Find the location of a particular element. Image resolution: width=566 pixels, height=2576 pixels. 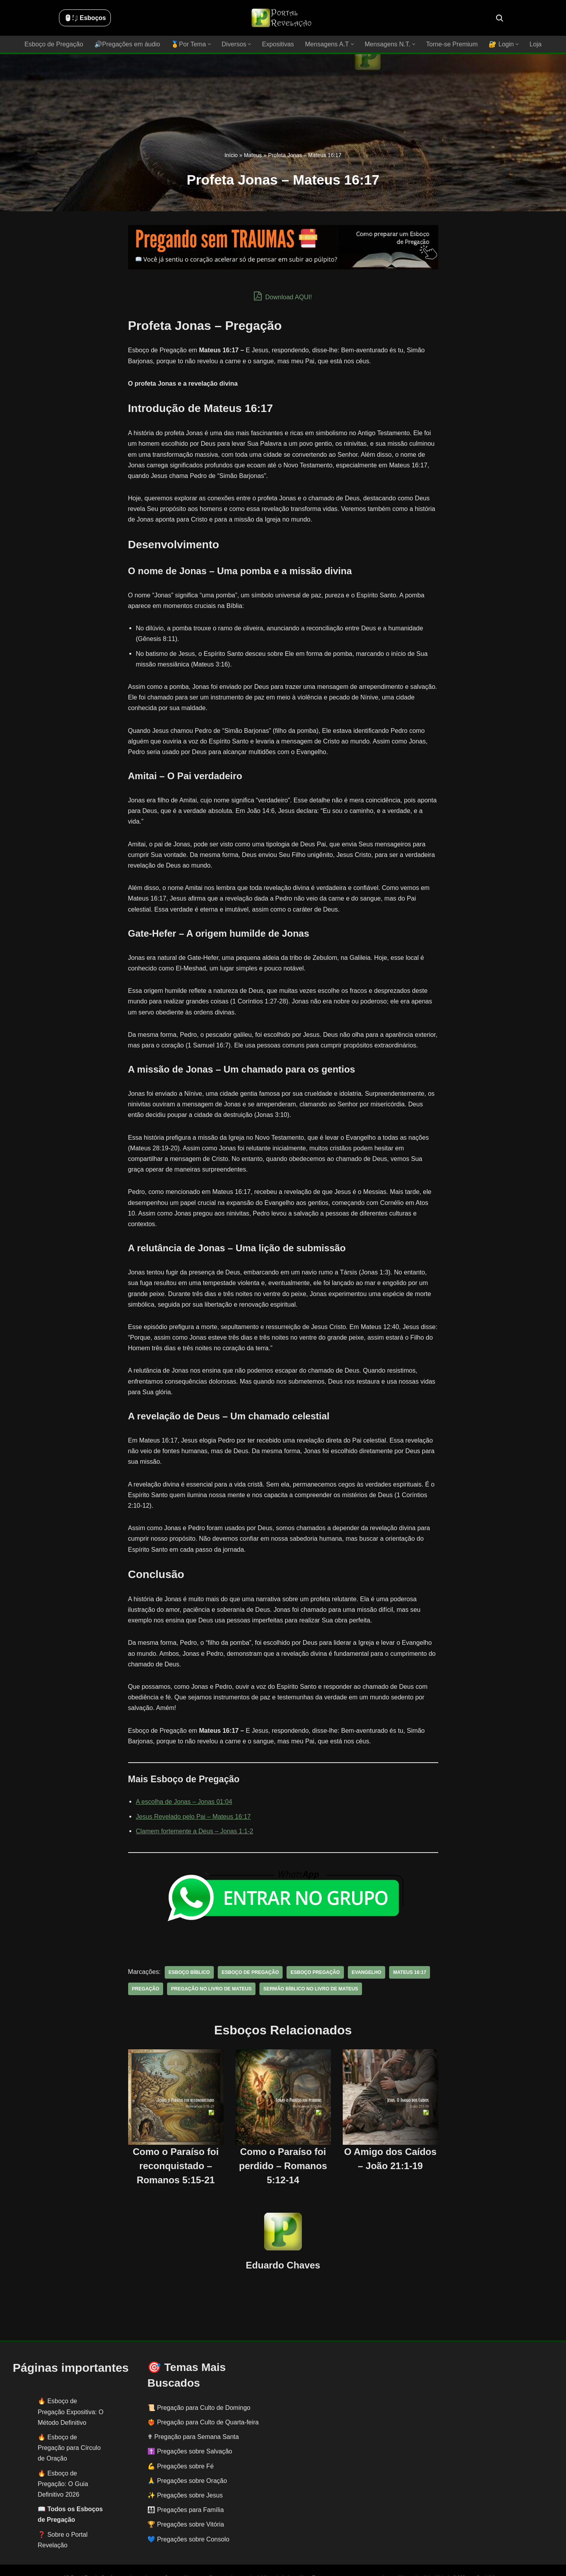

Esboço de Pregação: O Guia Definitivo 2026 is located at coordinates (63, 2462).